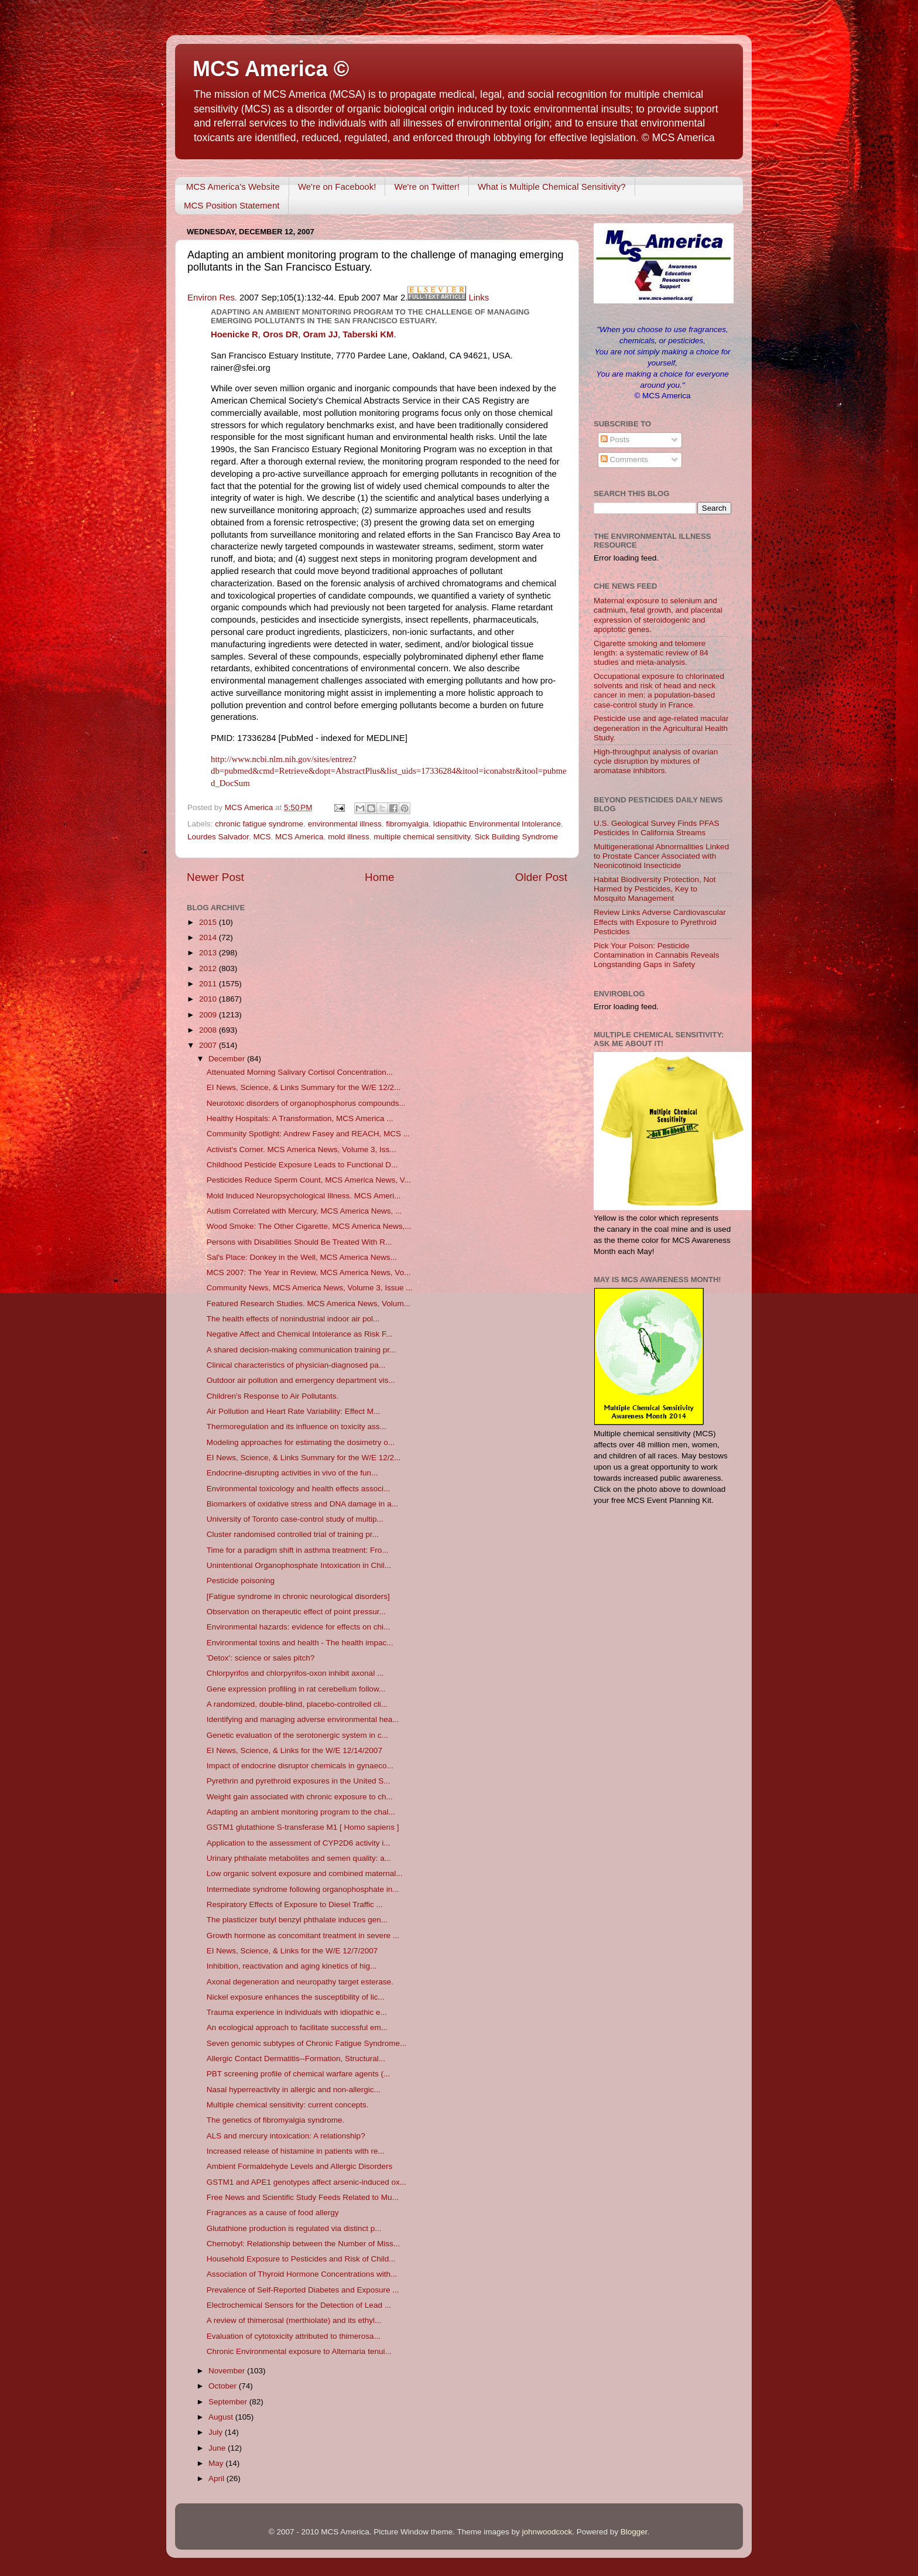  Describe the element at coordinates (301, 1349) in the screenshot. I see `A shared decision-making communication training pr...` at that location.